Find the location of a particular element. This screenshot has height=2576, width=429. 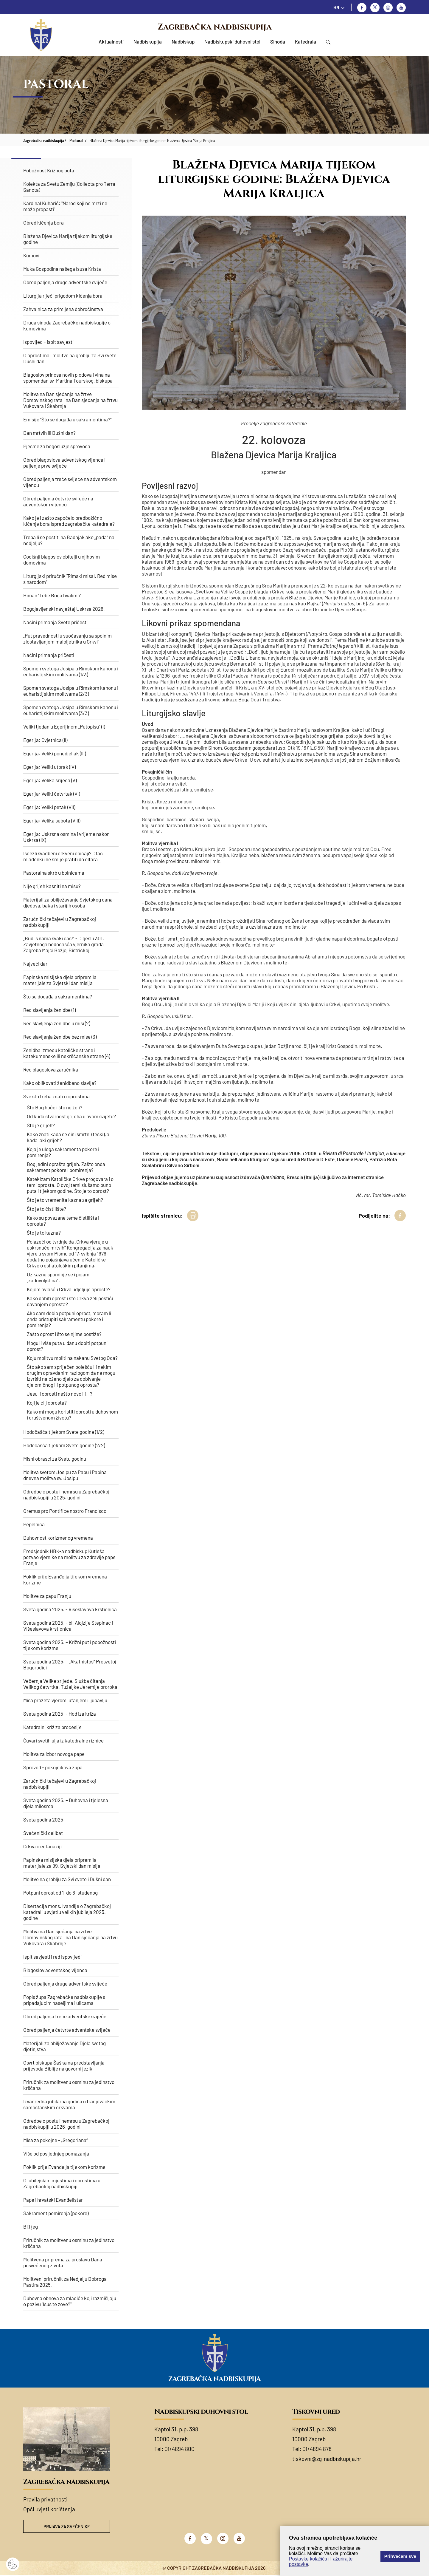

Egerija: Cvjetnica (II) is located at coordinates (45, 740).